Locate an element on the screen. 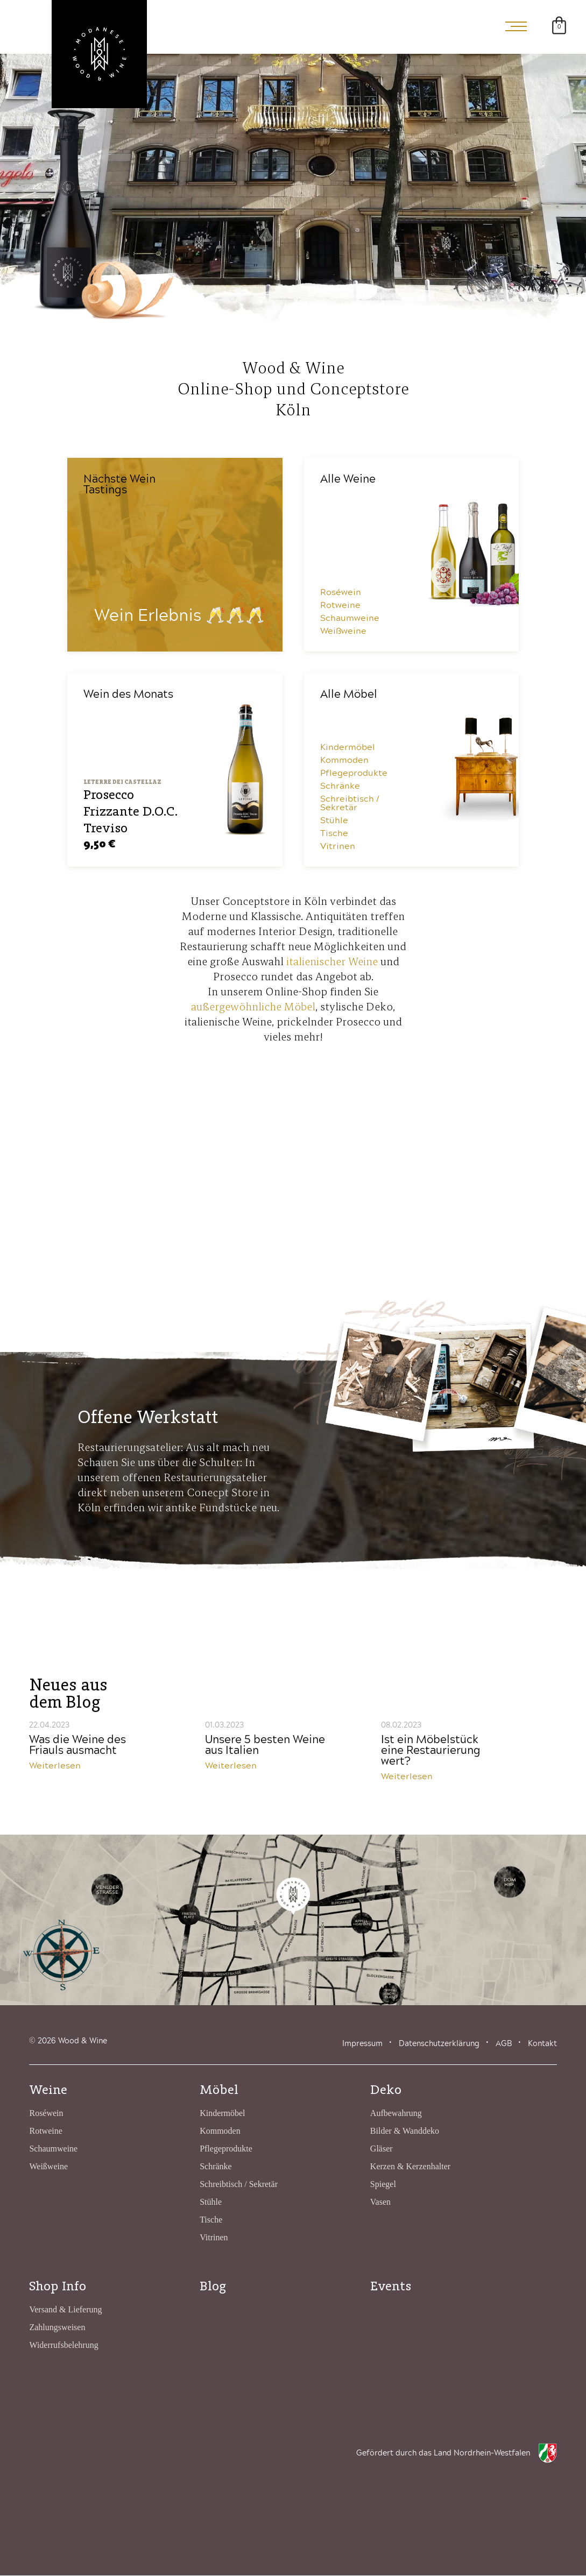  Datenschutzerklärung is located at coordinates (439, 2044).